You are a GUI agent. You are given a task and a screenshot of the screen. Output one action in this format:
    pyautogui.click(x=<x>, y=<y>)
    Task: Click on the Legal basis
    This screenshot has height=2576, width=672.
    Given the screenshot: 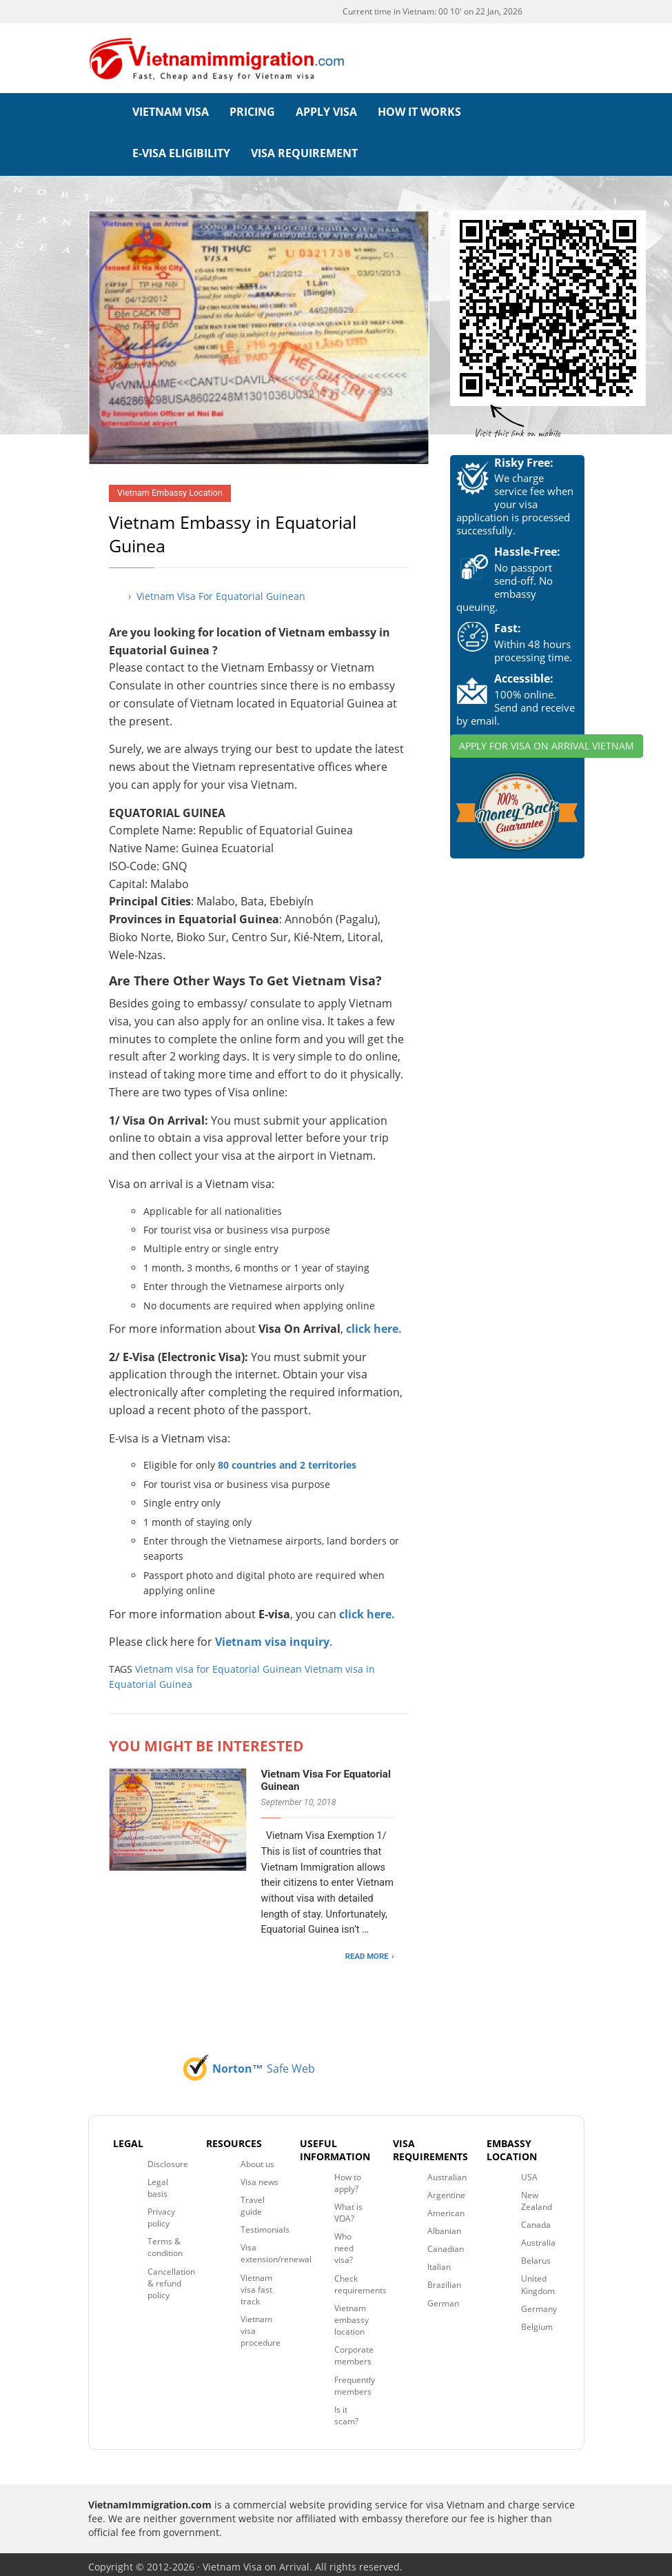 What is the action you would take?
    pyautogui.click(x=157, y=2182)
    